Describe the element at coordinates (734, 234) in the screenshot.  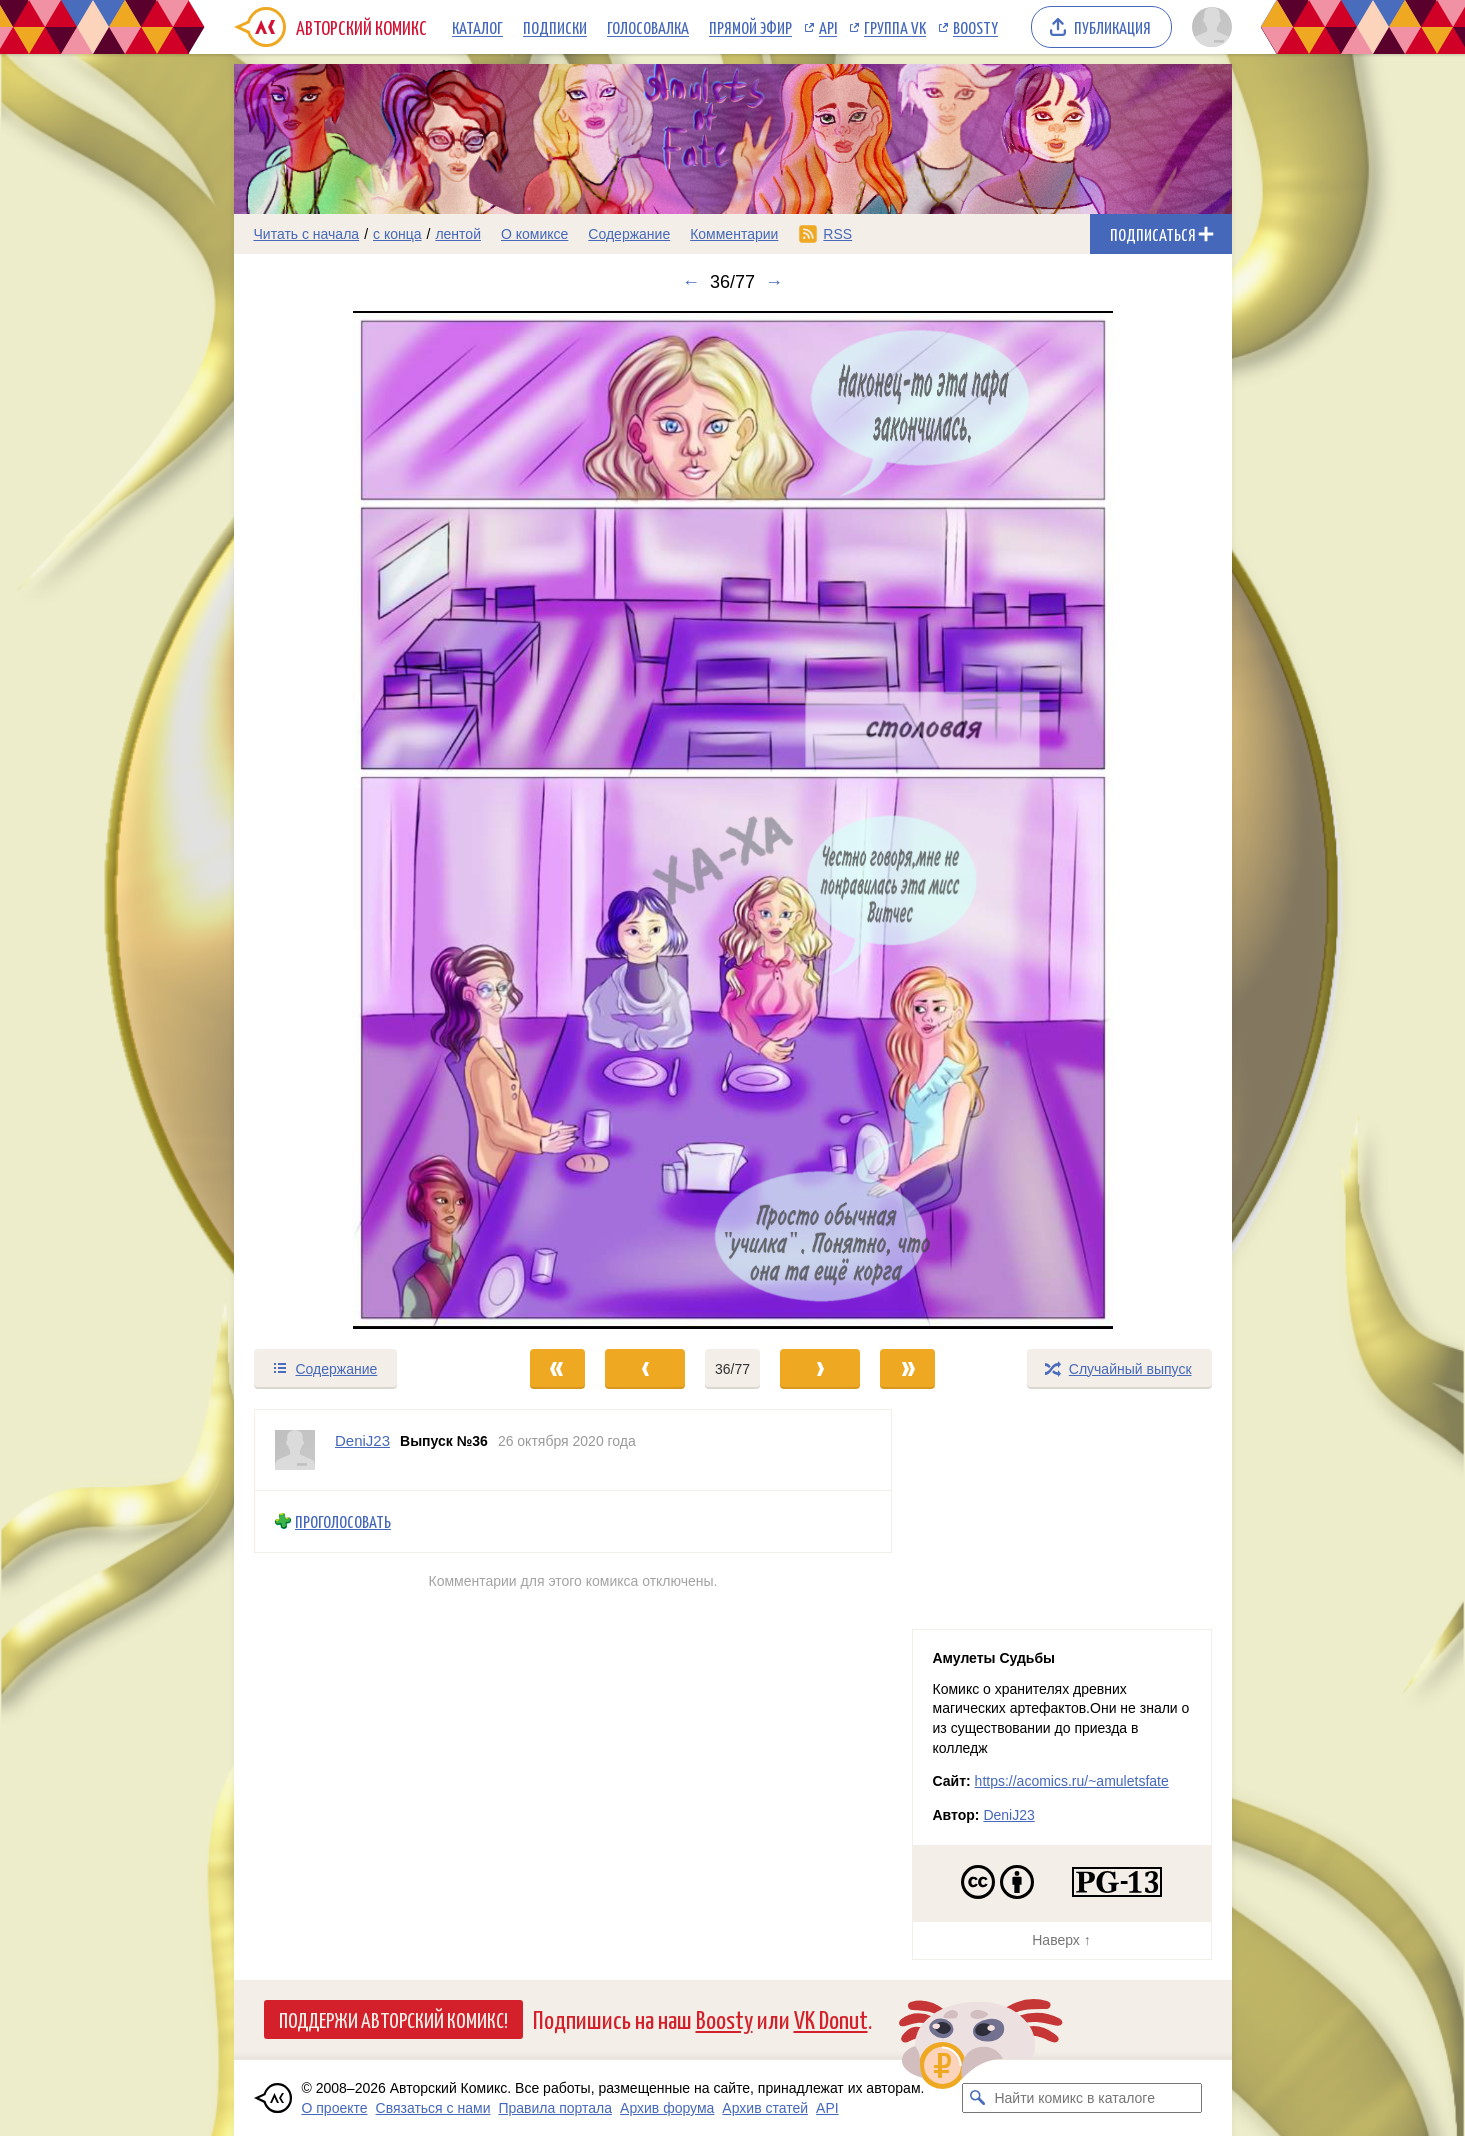
I see `Комментарии` at that location.